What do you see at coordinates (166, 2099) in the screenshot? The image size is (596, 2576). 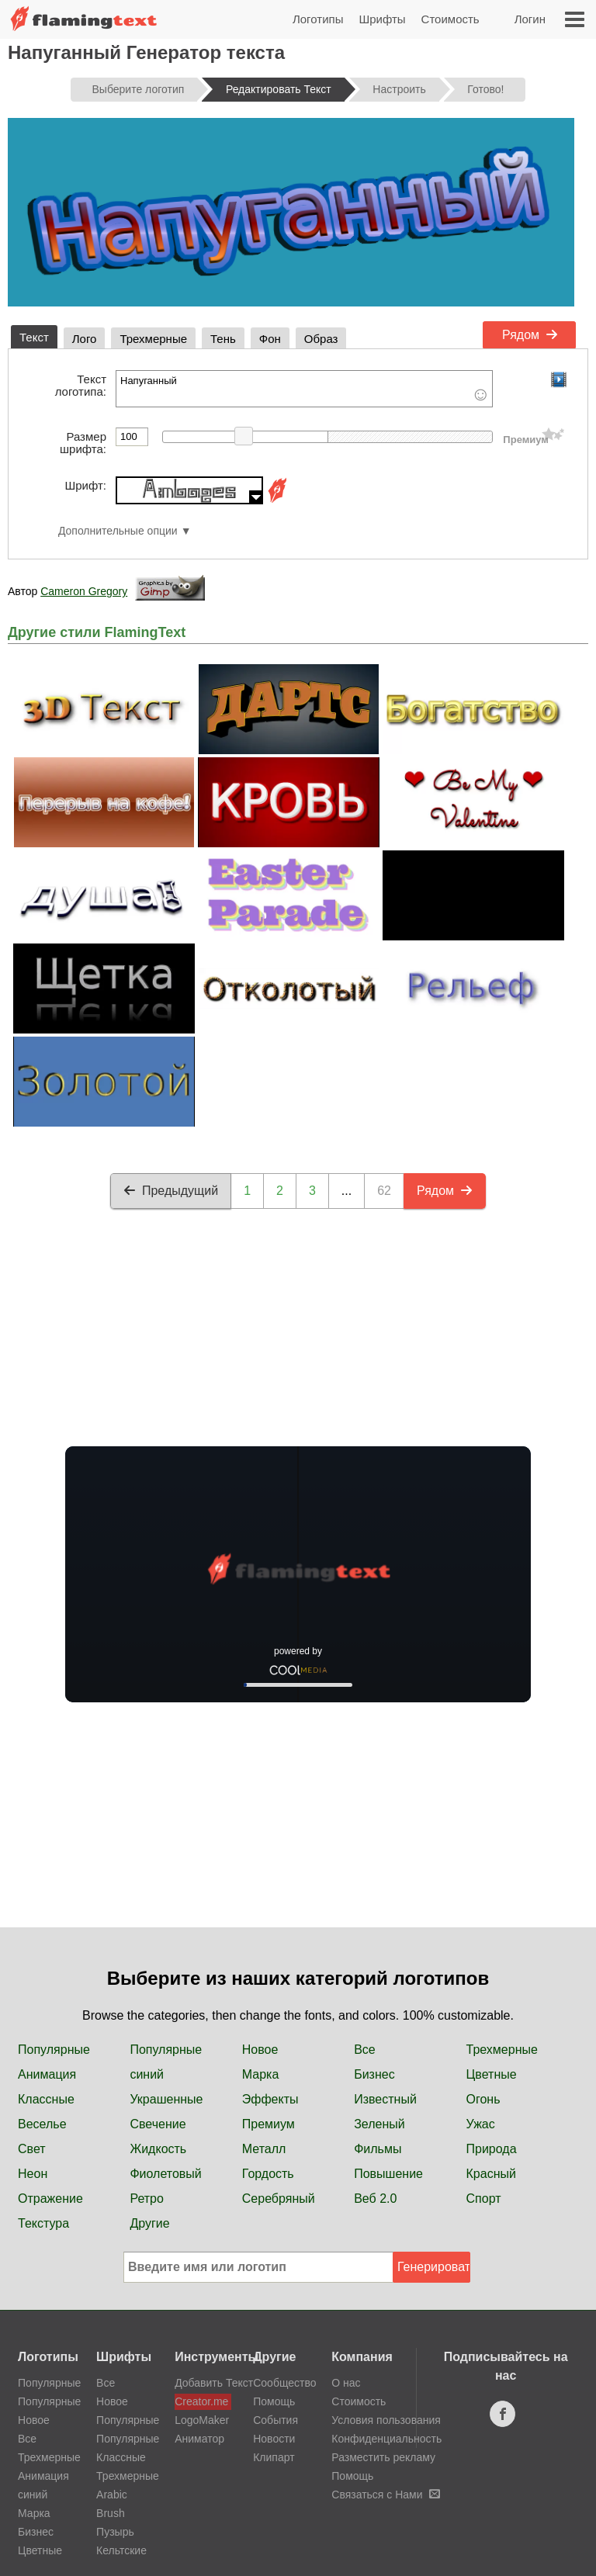 I see `Украшенные` at bounding box center [166, 2099].